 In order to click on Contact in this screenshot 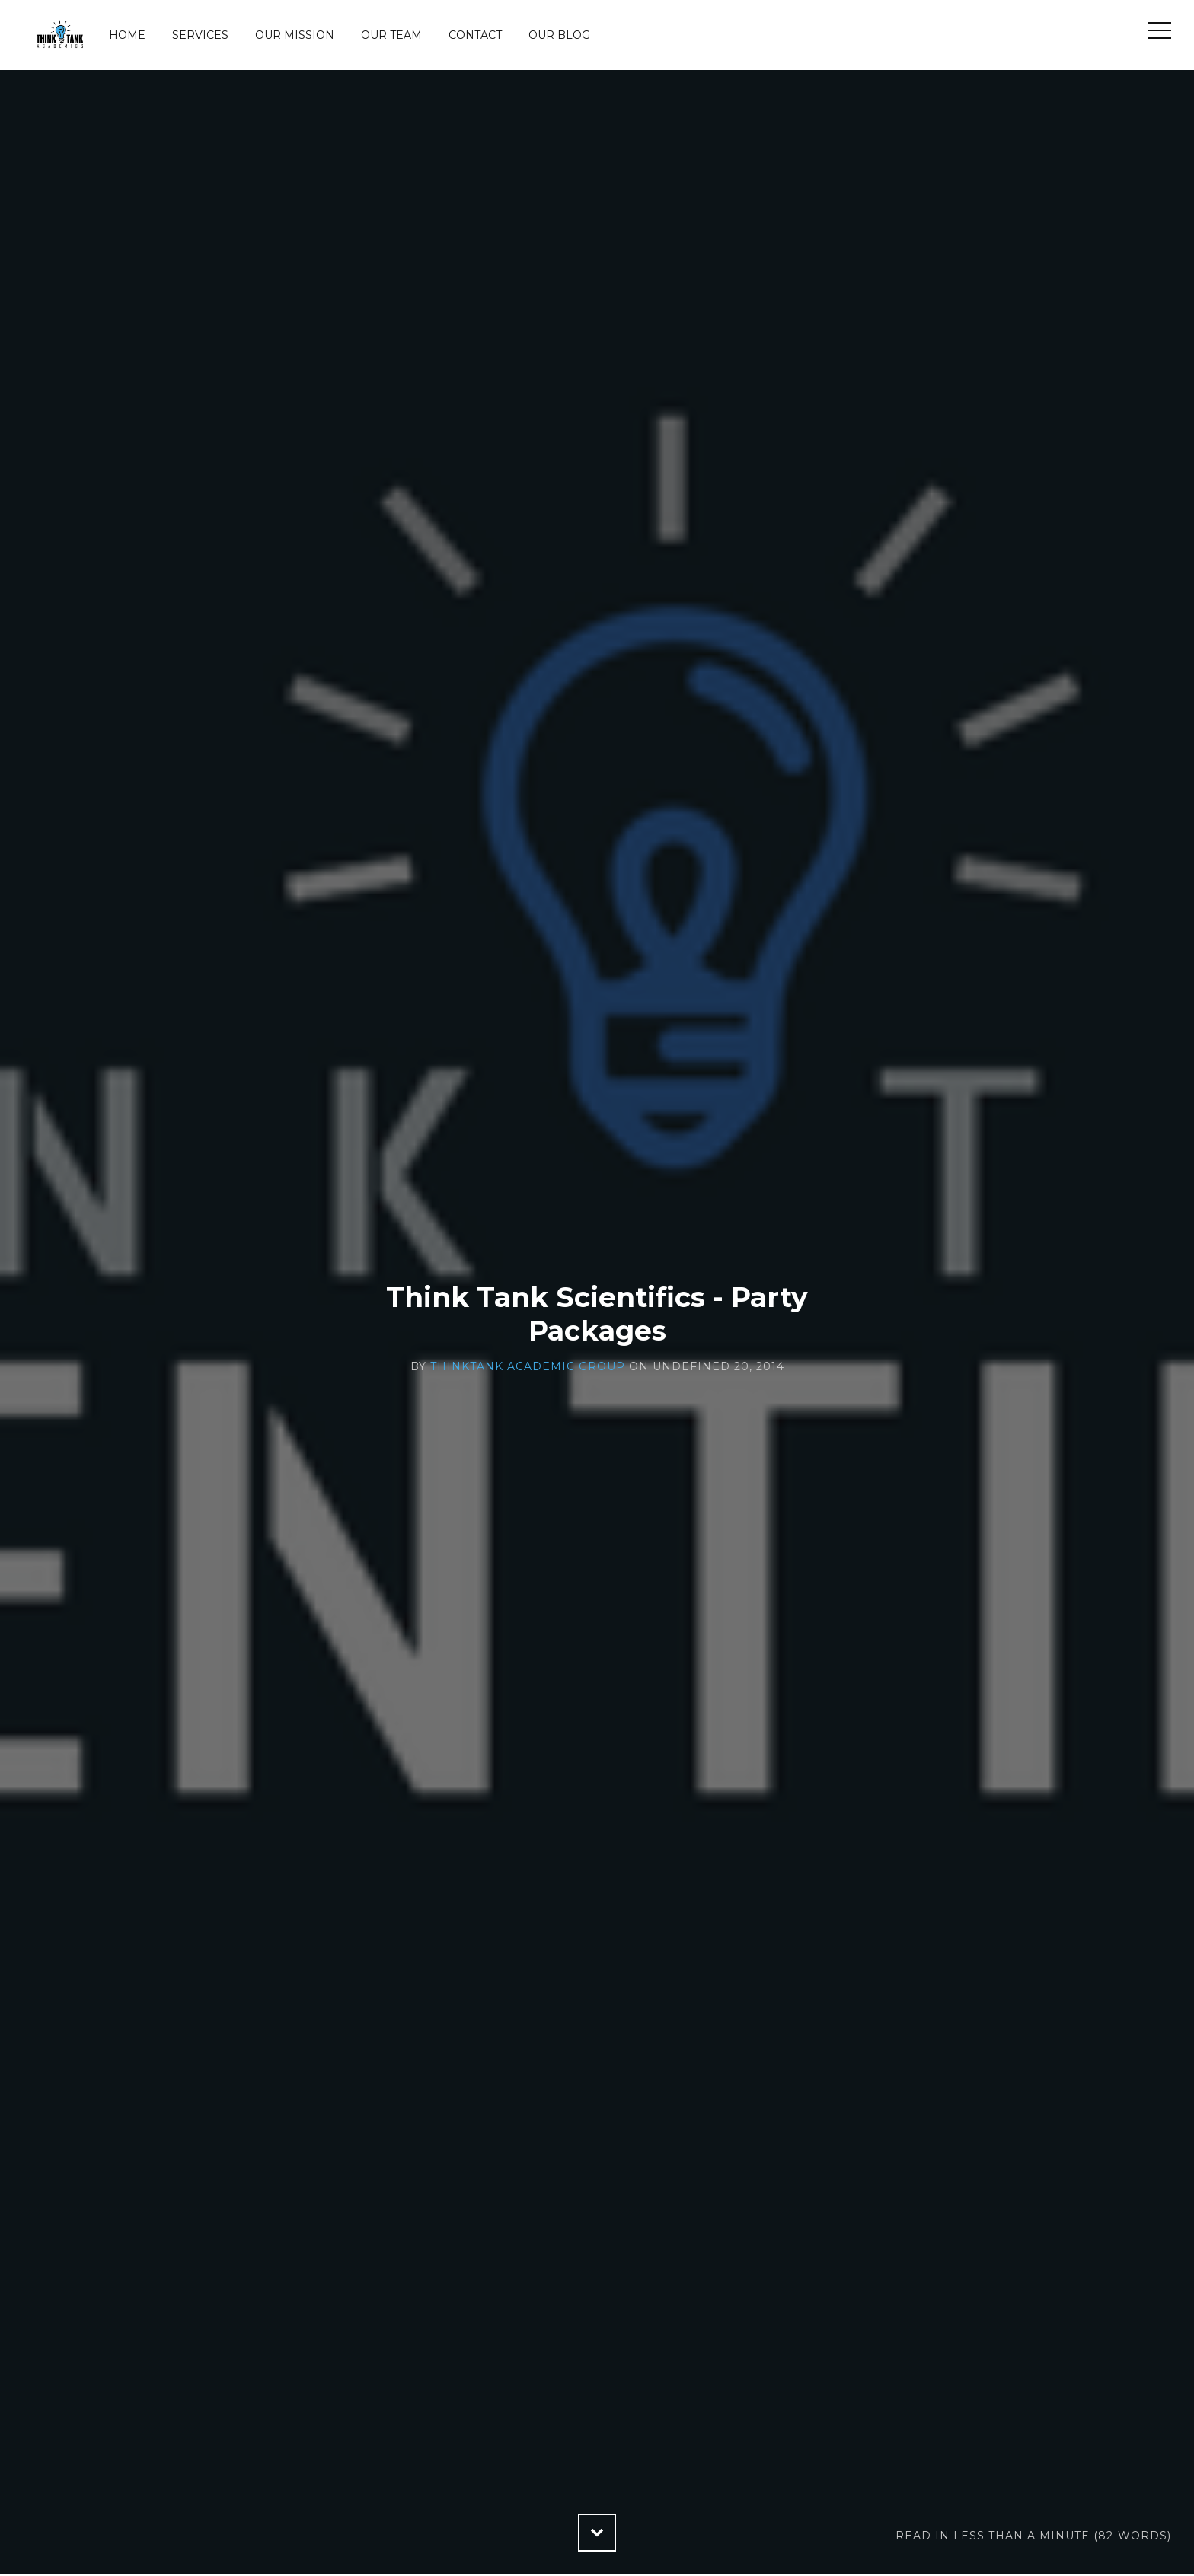, I will do `click(475, 35)`.